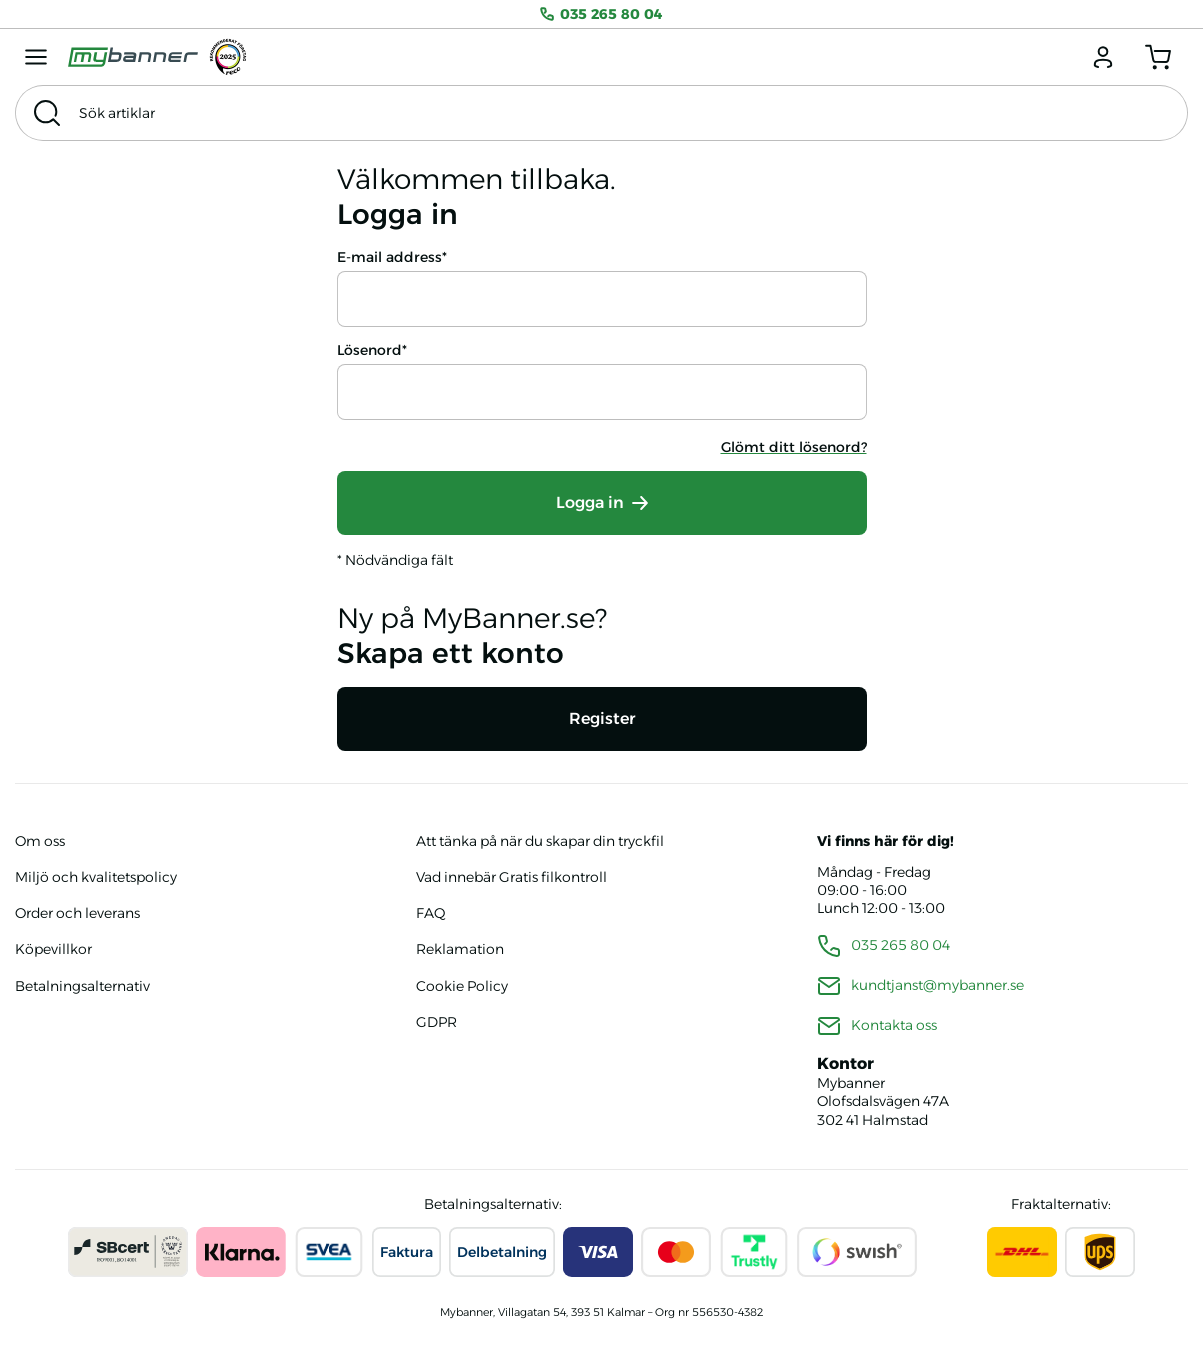  What do you see at coordinates (372, 350) in the screenshot?
I see `Lösenord*` at bounding box center [372, 350].